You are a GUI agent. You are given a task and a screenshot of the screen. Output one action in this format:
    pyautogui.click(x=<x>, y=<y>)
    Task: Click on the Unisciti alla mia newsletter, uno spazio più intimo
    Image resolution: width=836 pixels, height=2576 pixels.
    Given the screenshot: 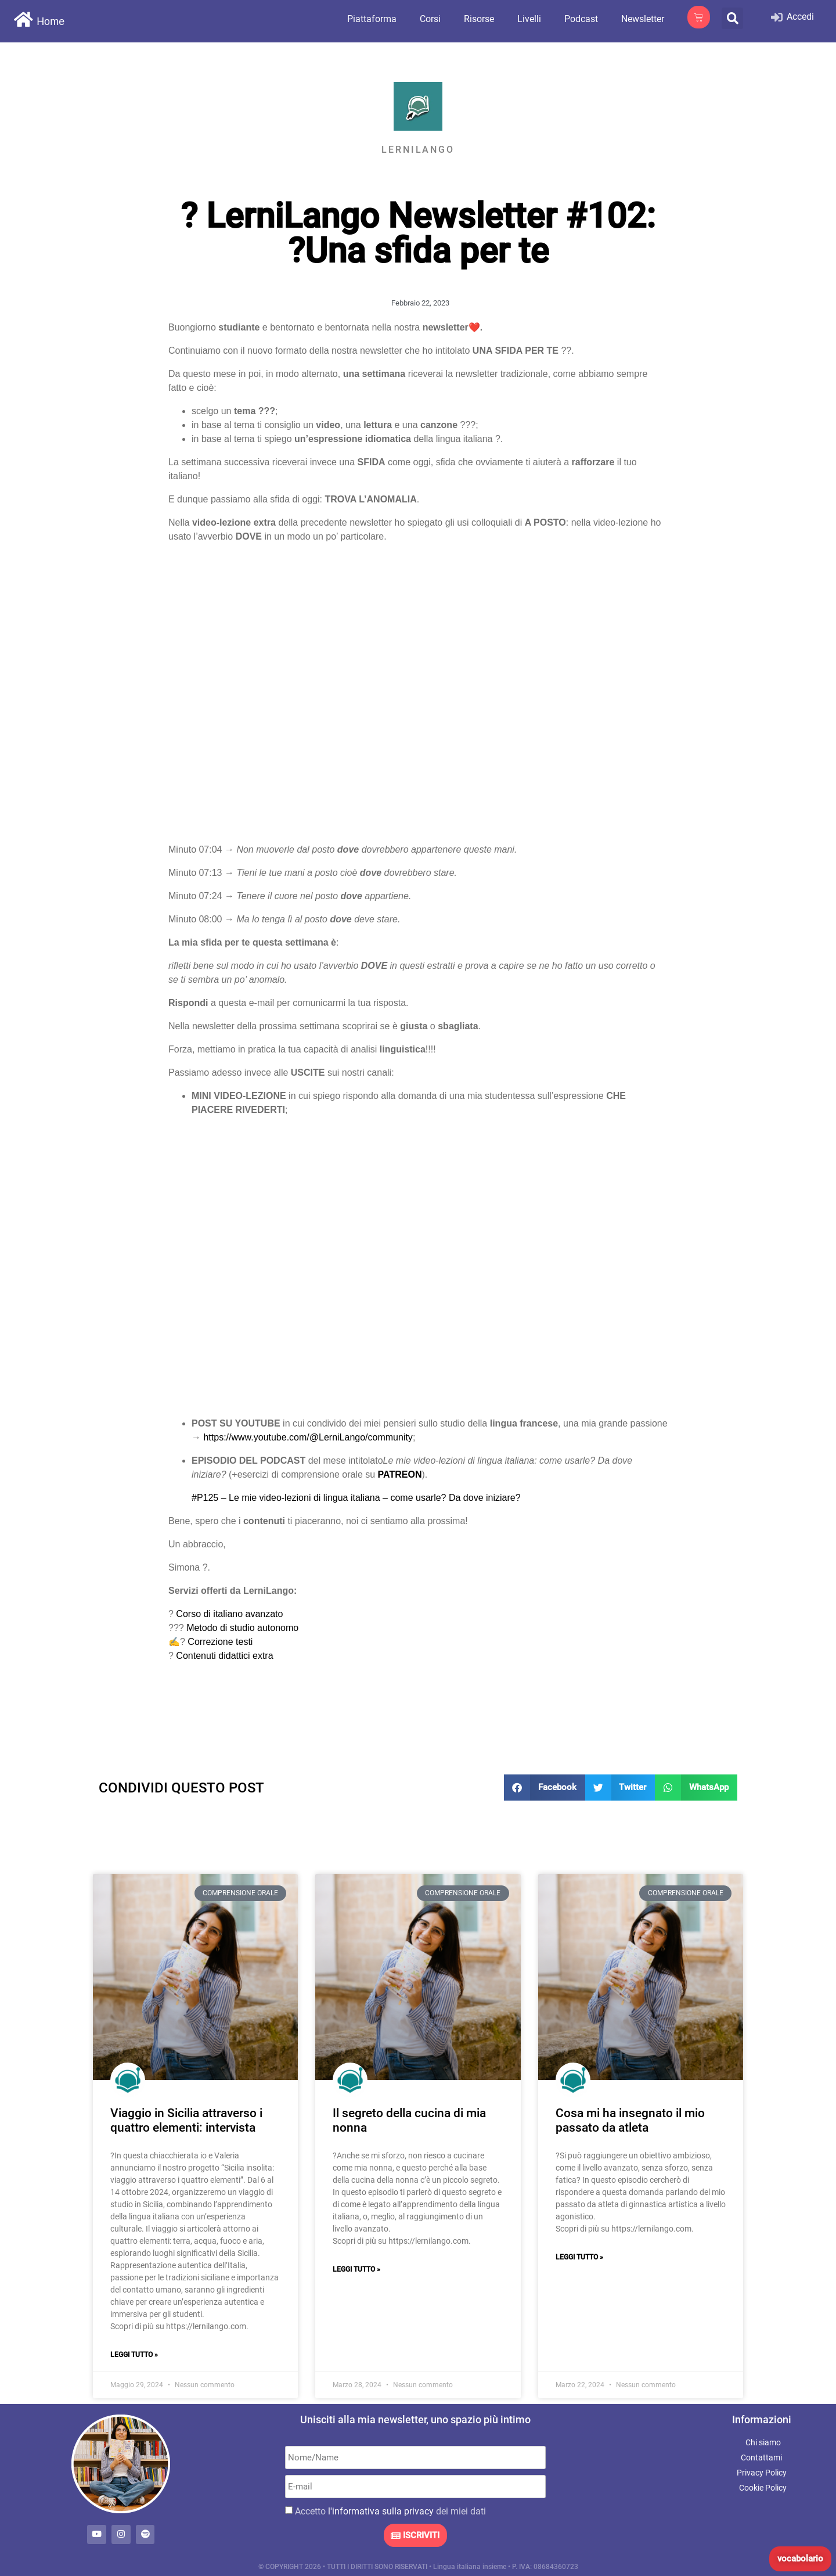 What is the action you would take?
    pyautogui.click(x=415, y=2419)
    